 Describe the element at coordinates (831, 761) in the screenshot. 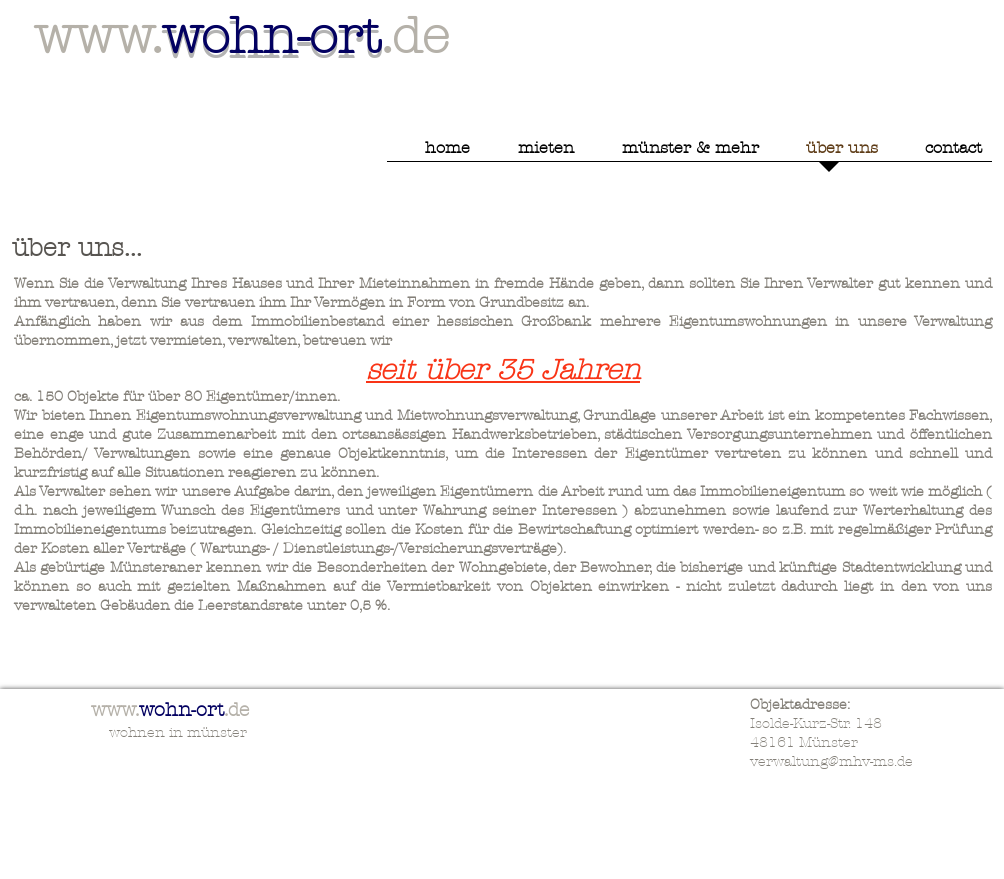

I see `verwaltung@mhv-ms.de` at that location.